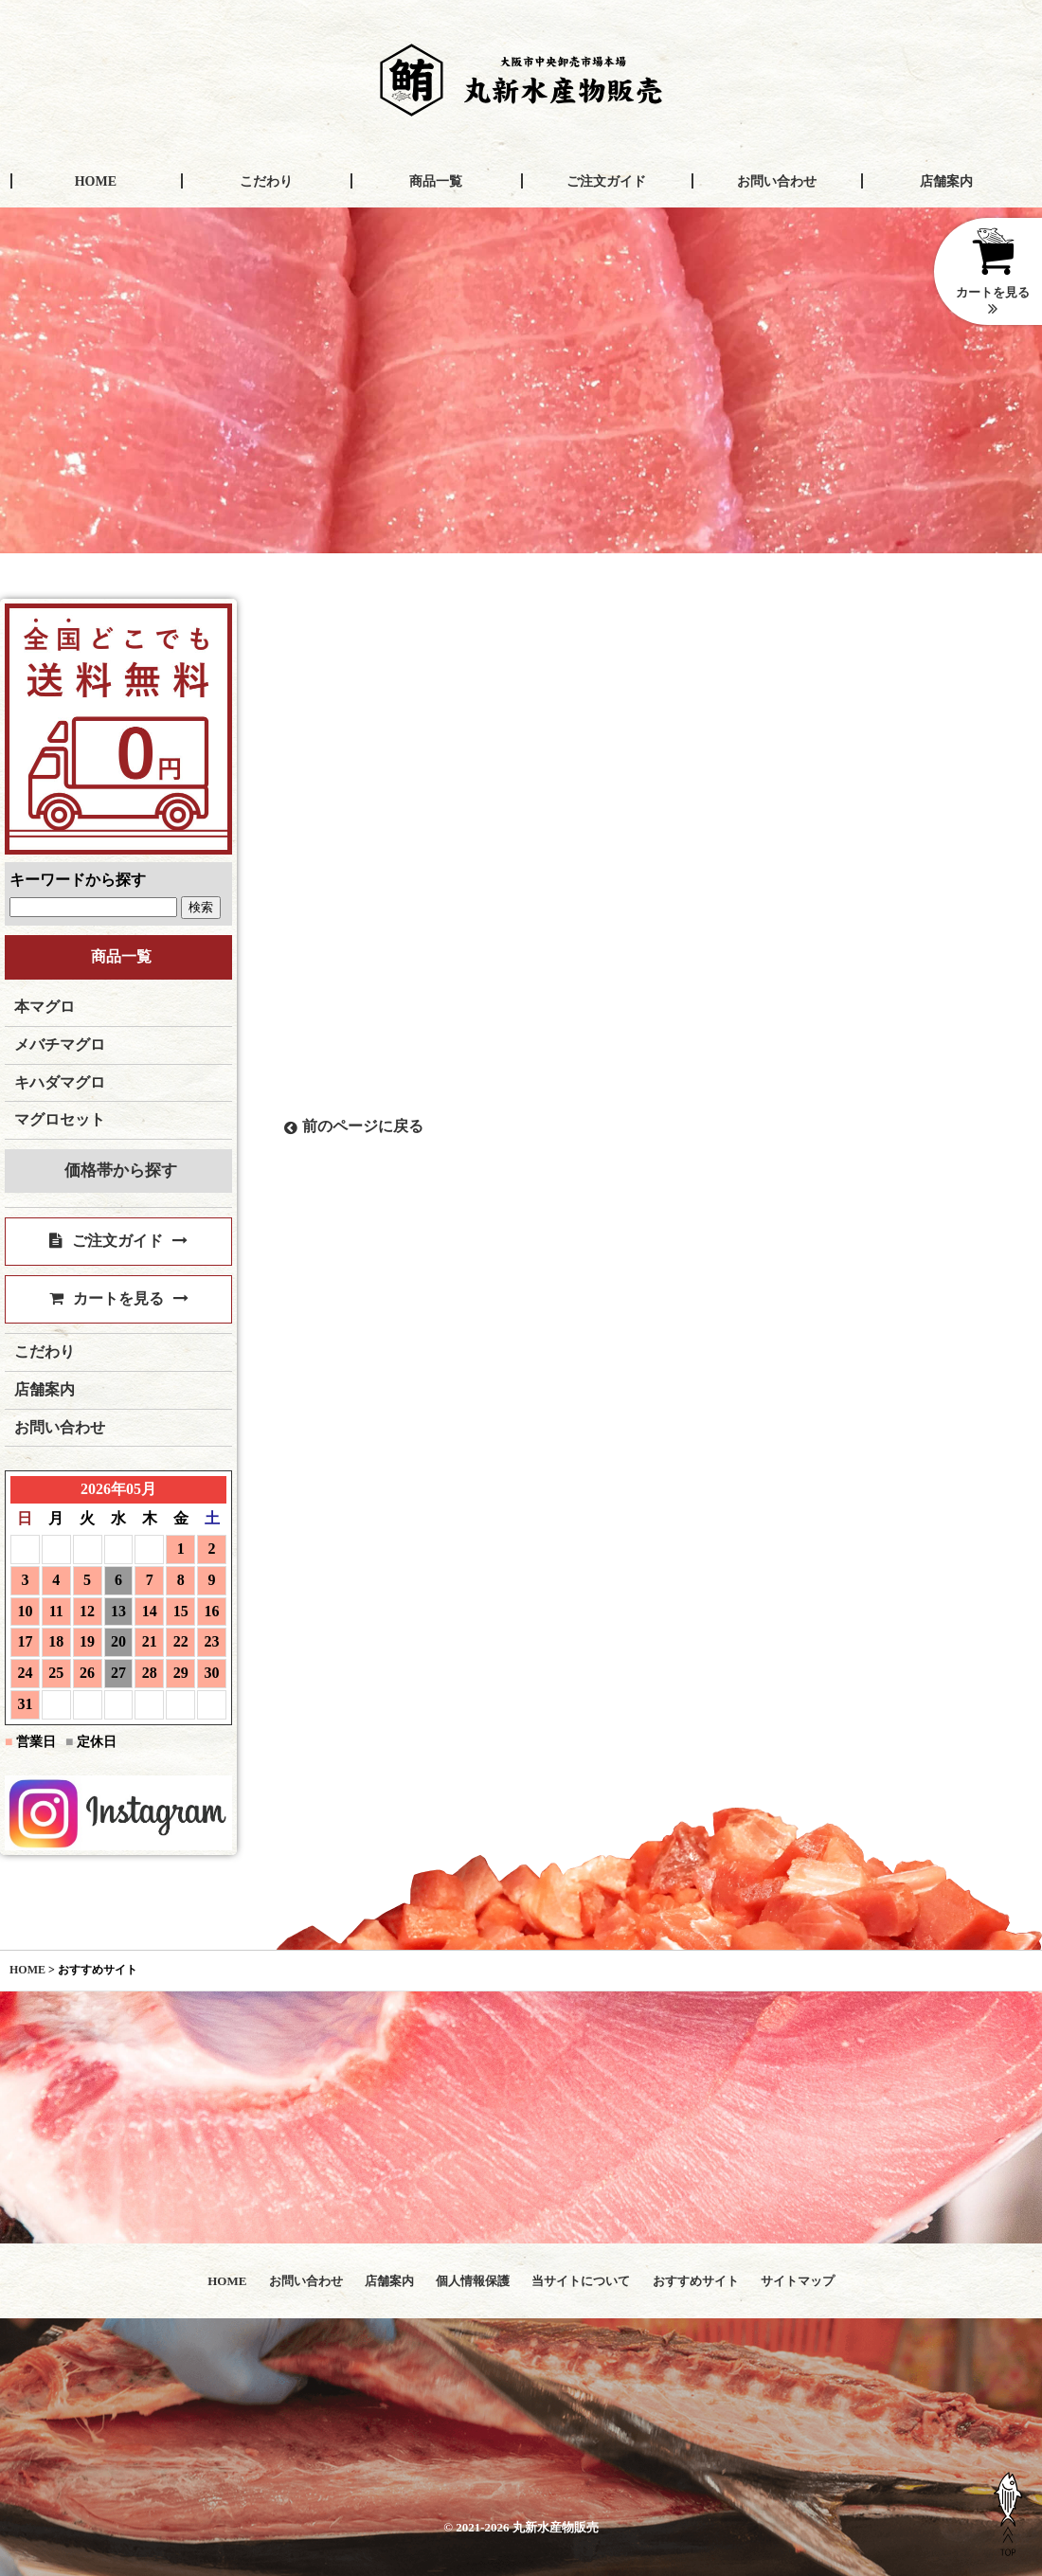 The image size is (1042, 2576). What do you see at coordinates (798, 2281) in the screenshot?
I see `サイトマップ` at bounding box center [798, 2281].